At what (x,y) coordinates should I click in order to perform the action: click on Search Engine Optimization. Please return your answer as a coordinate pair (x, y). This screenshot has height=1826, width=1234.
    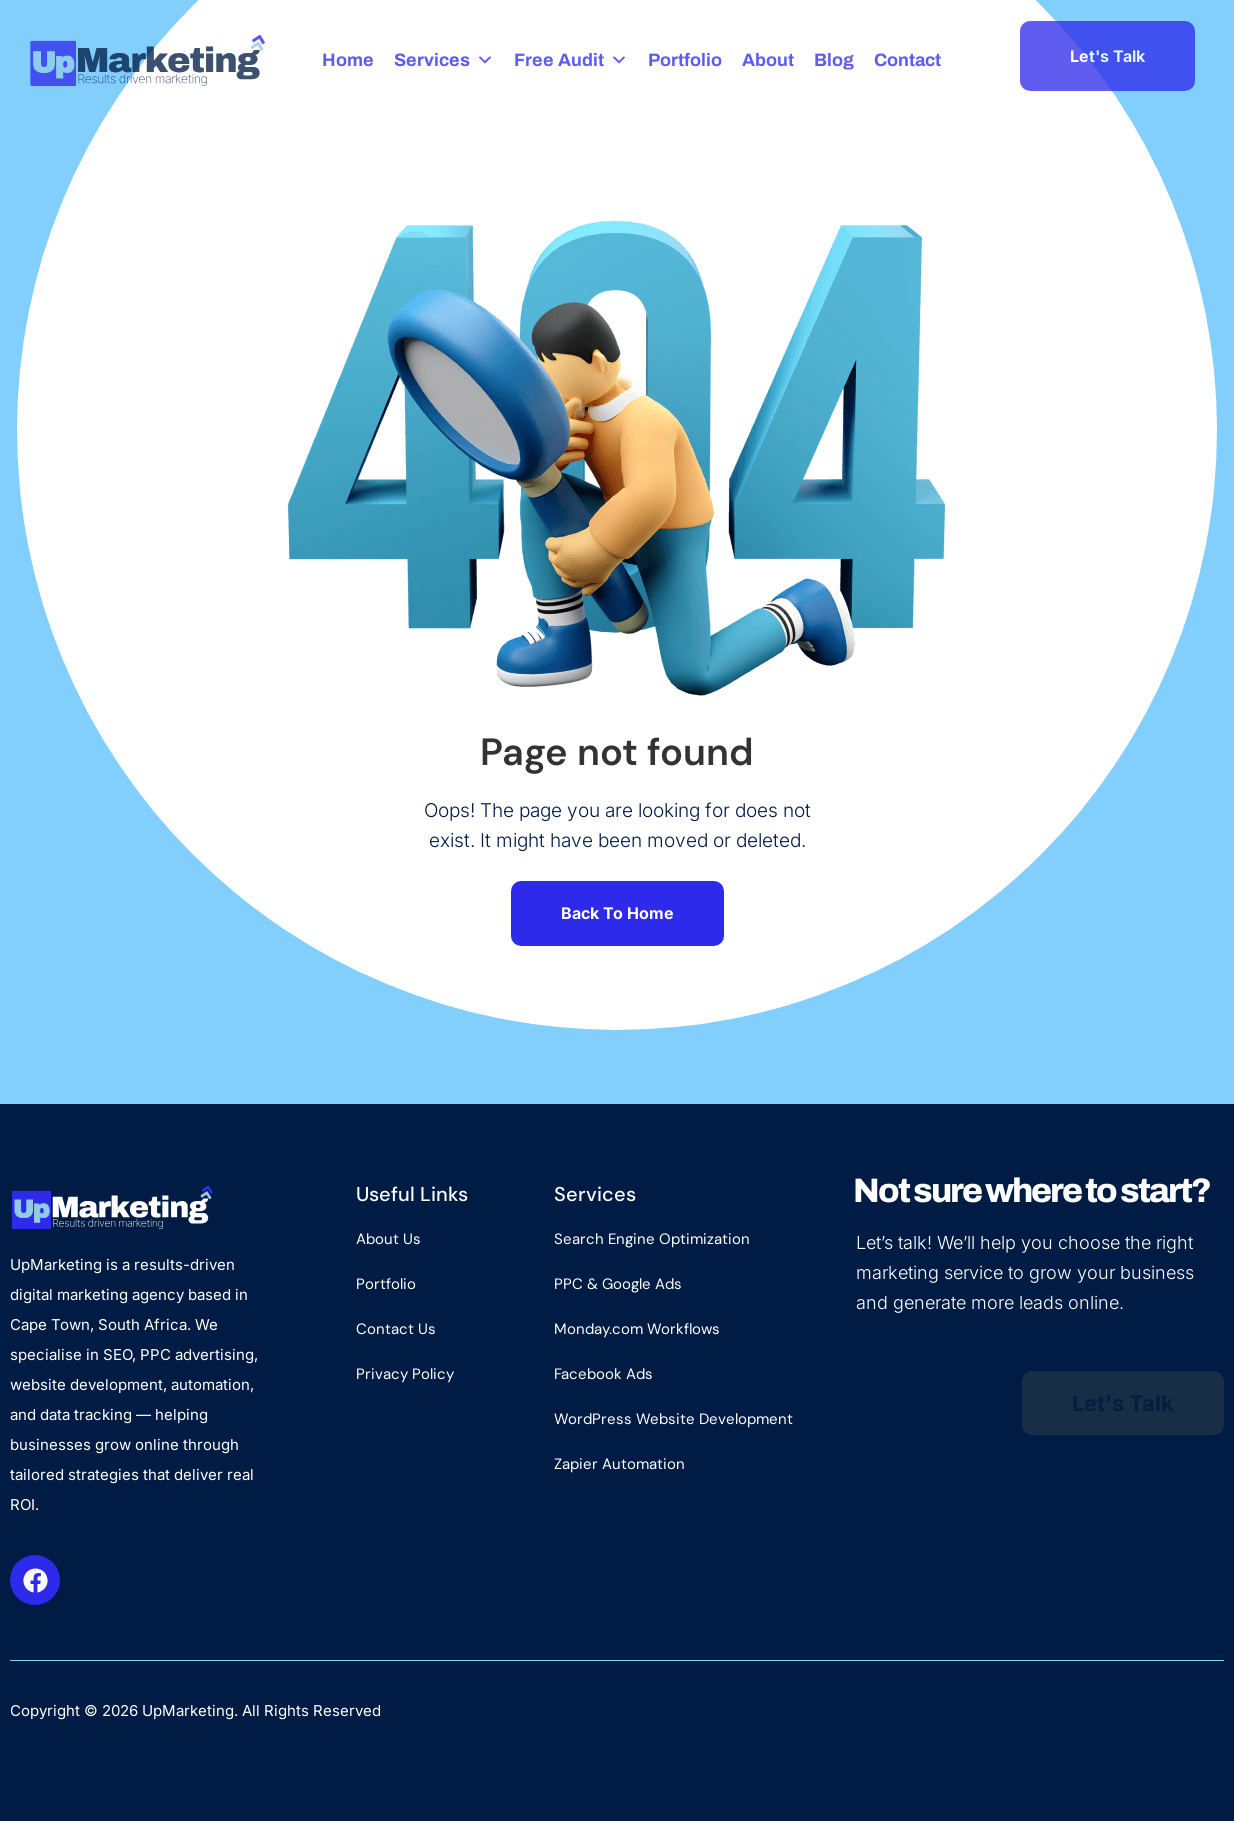
    Looking at the image, I should click on (652, 1244).